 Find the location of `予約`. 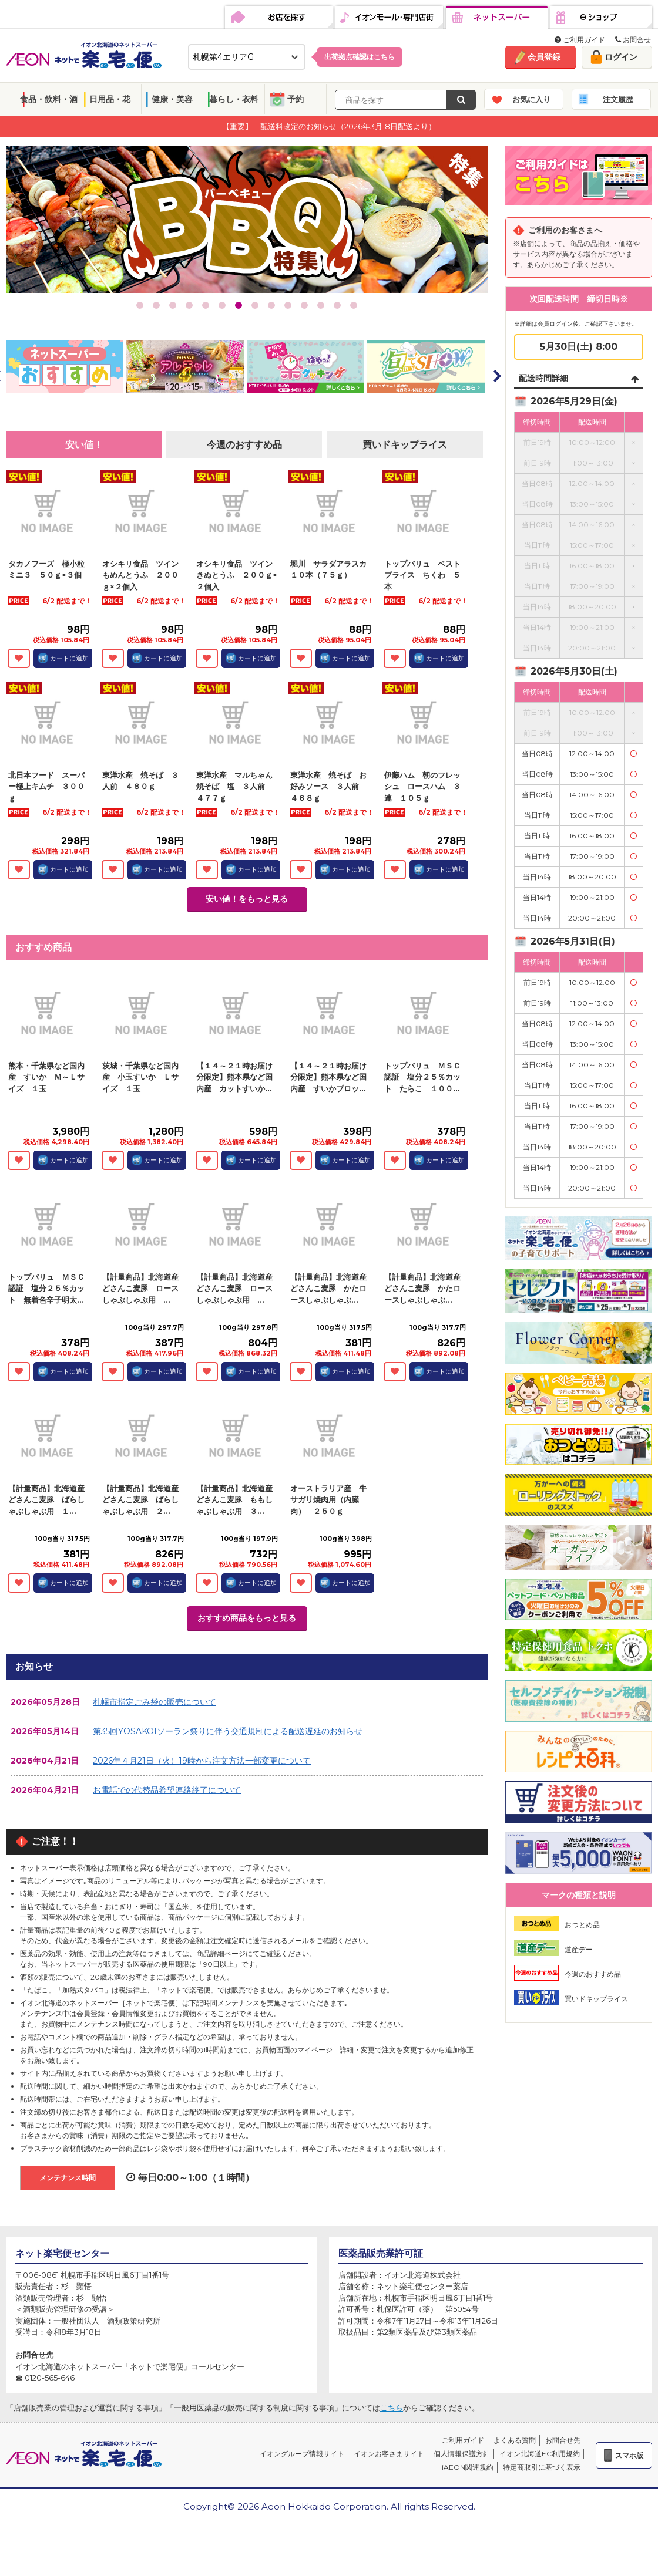

予約 is located at coordinates (295, 99).